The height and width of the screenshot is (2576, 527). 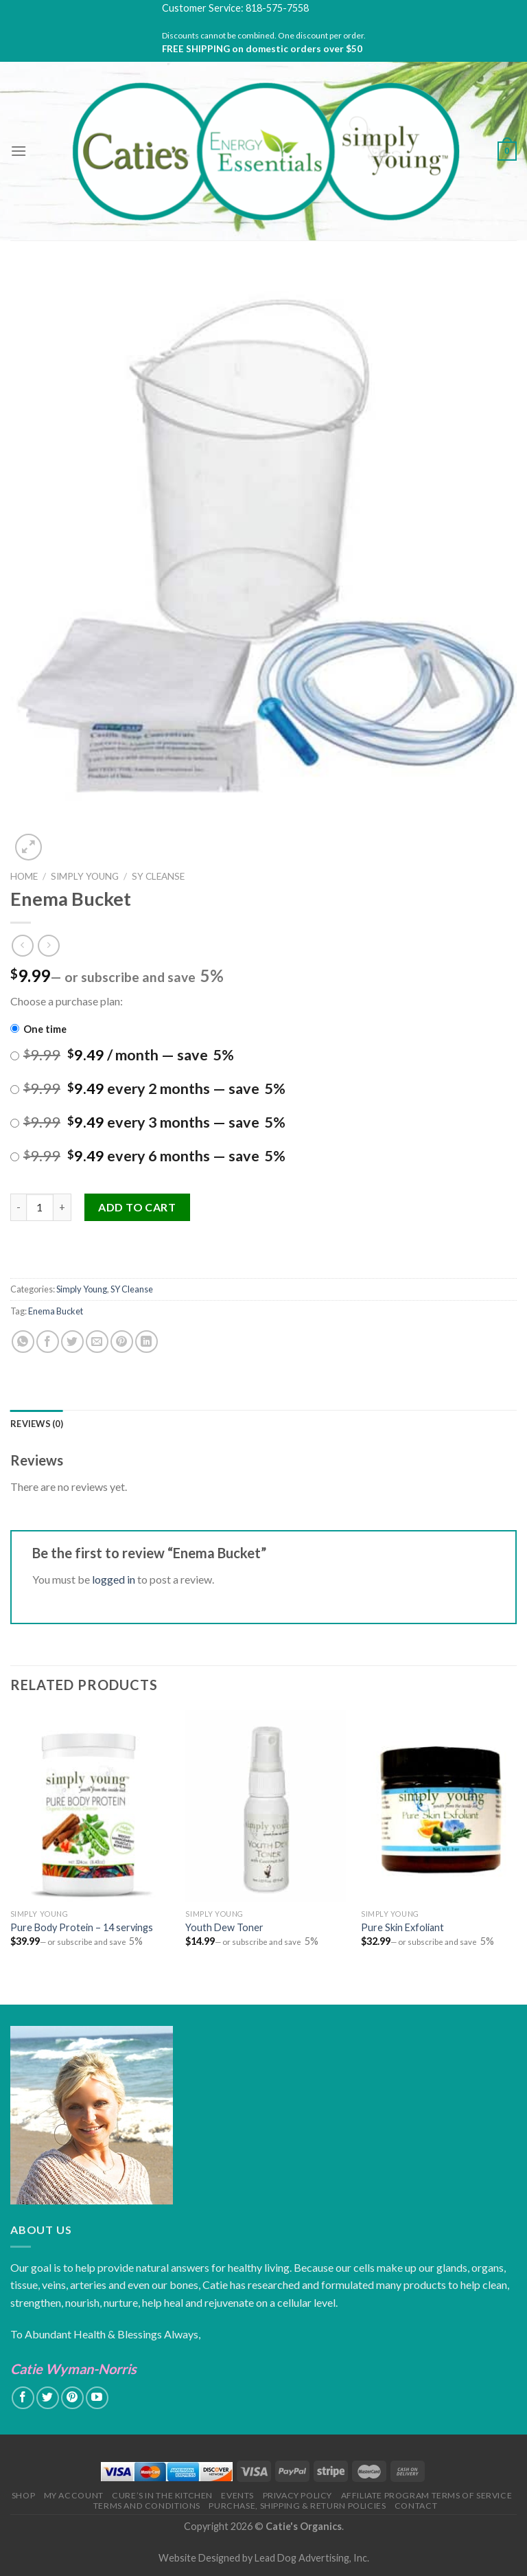 I want to click on [Pure Skin Exfoliant], so click(x=441, y=1806).